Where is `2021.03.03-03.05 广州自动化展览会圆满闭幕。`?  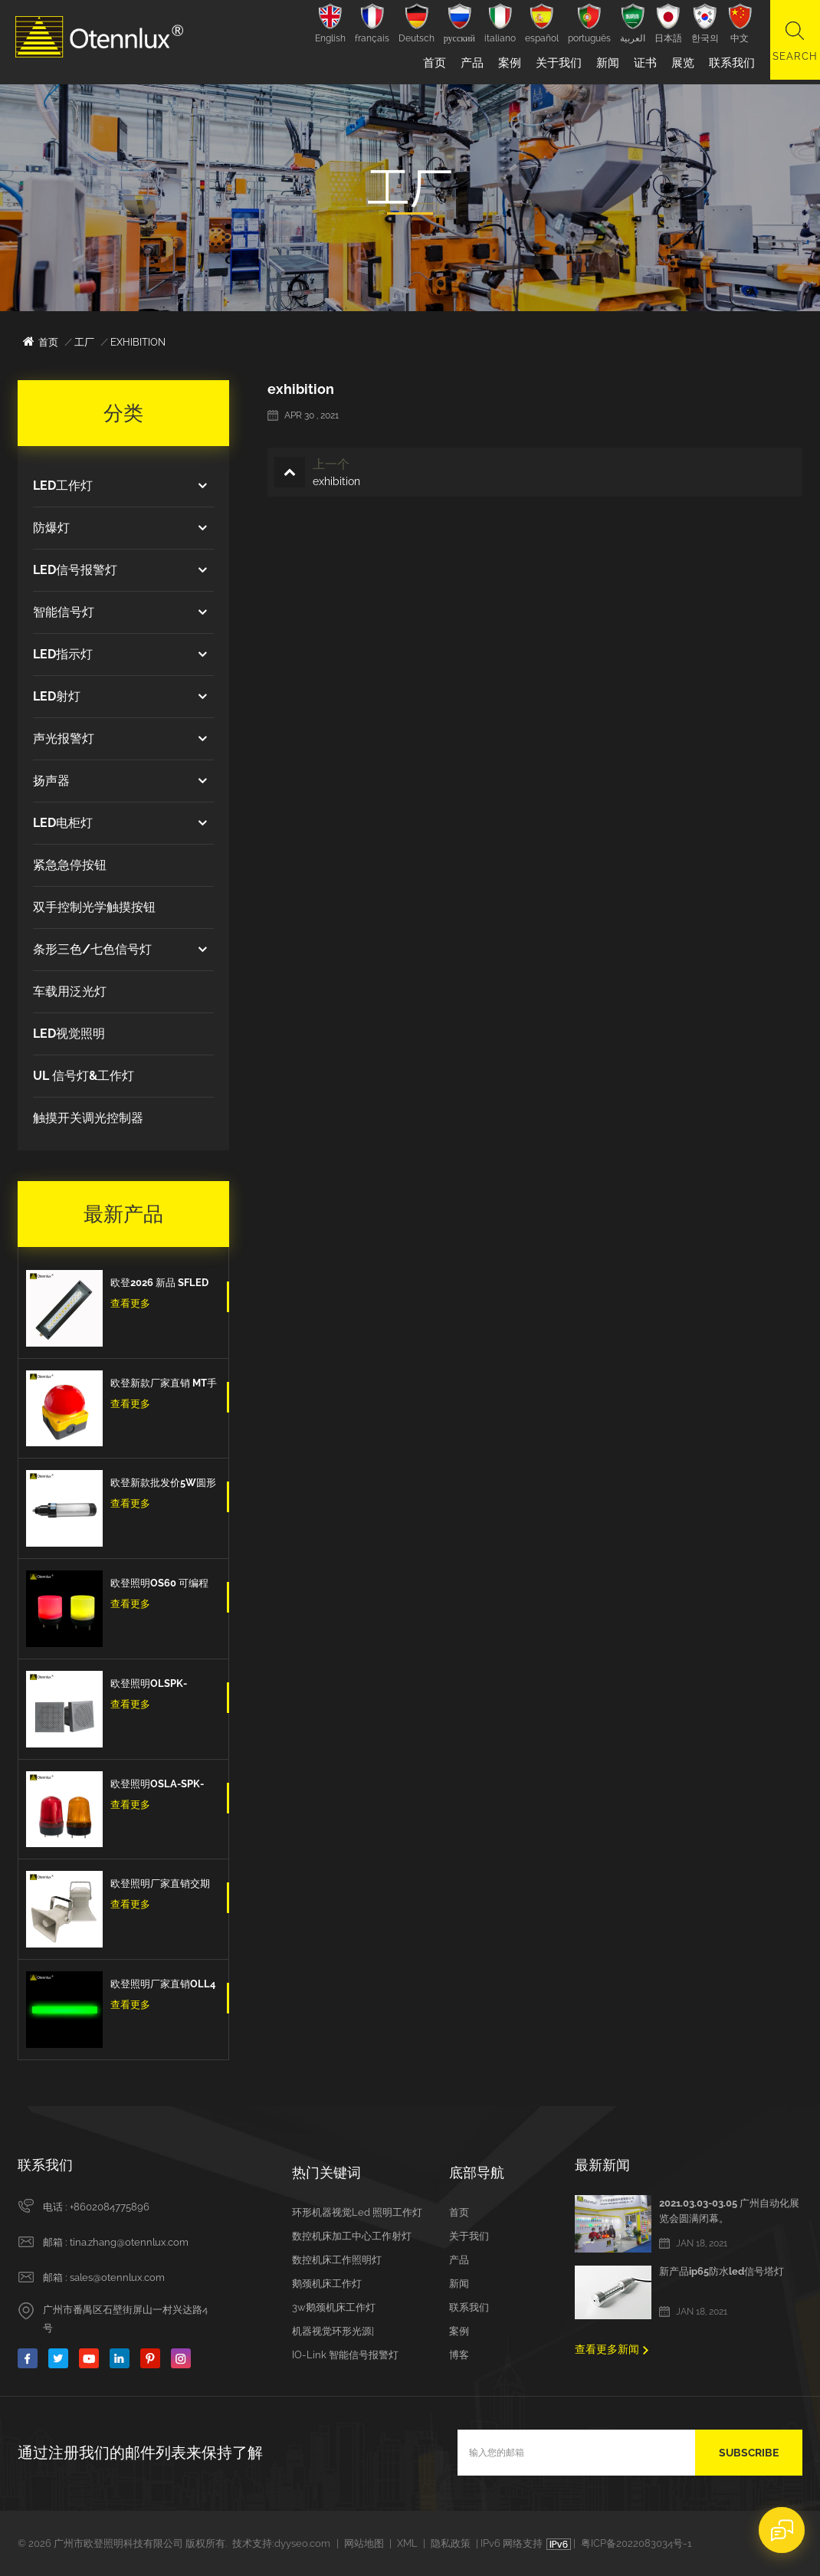
2021.03.03-03.05 广州自动化展览会圆满闭幕。 is located at coordinates (729, 2210).